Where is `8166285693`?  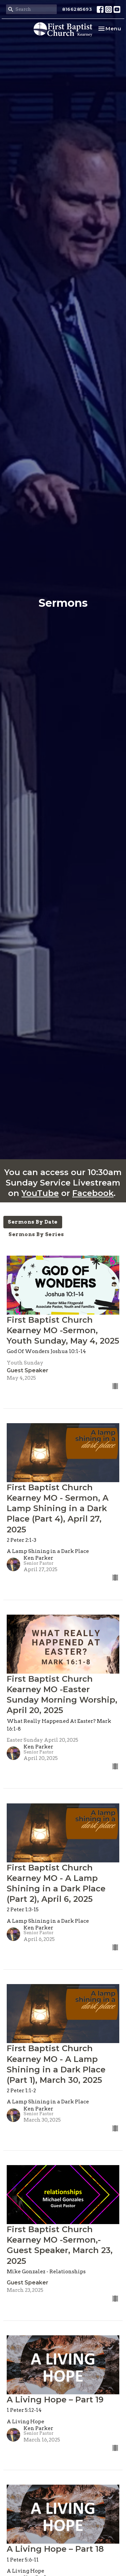
8166285693 is located at coordinates (77, 9).